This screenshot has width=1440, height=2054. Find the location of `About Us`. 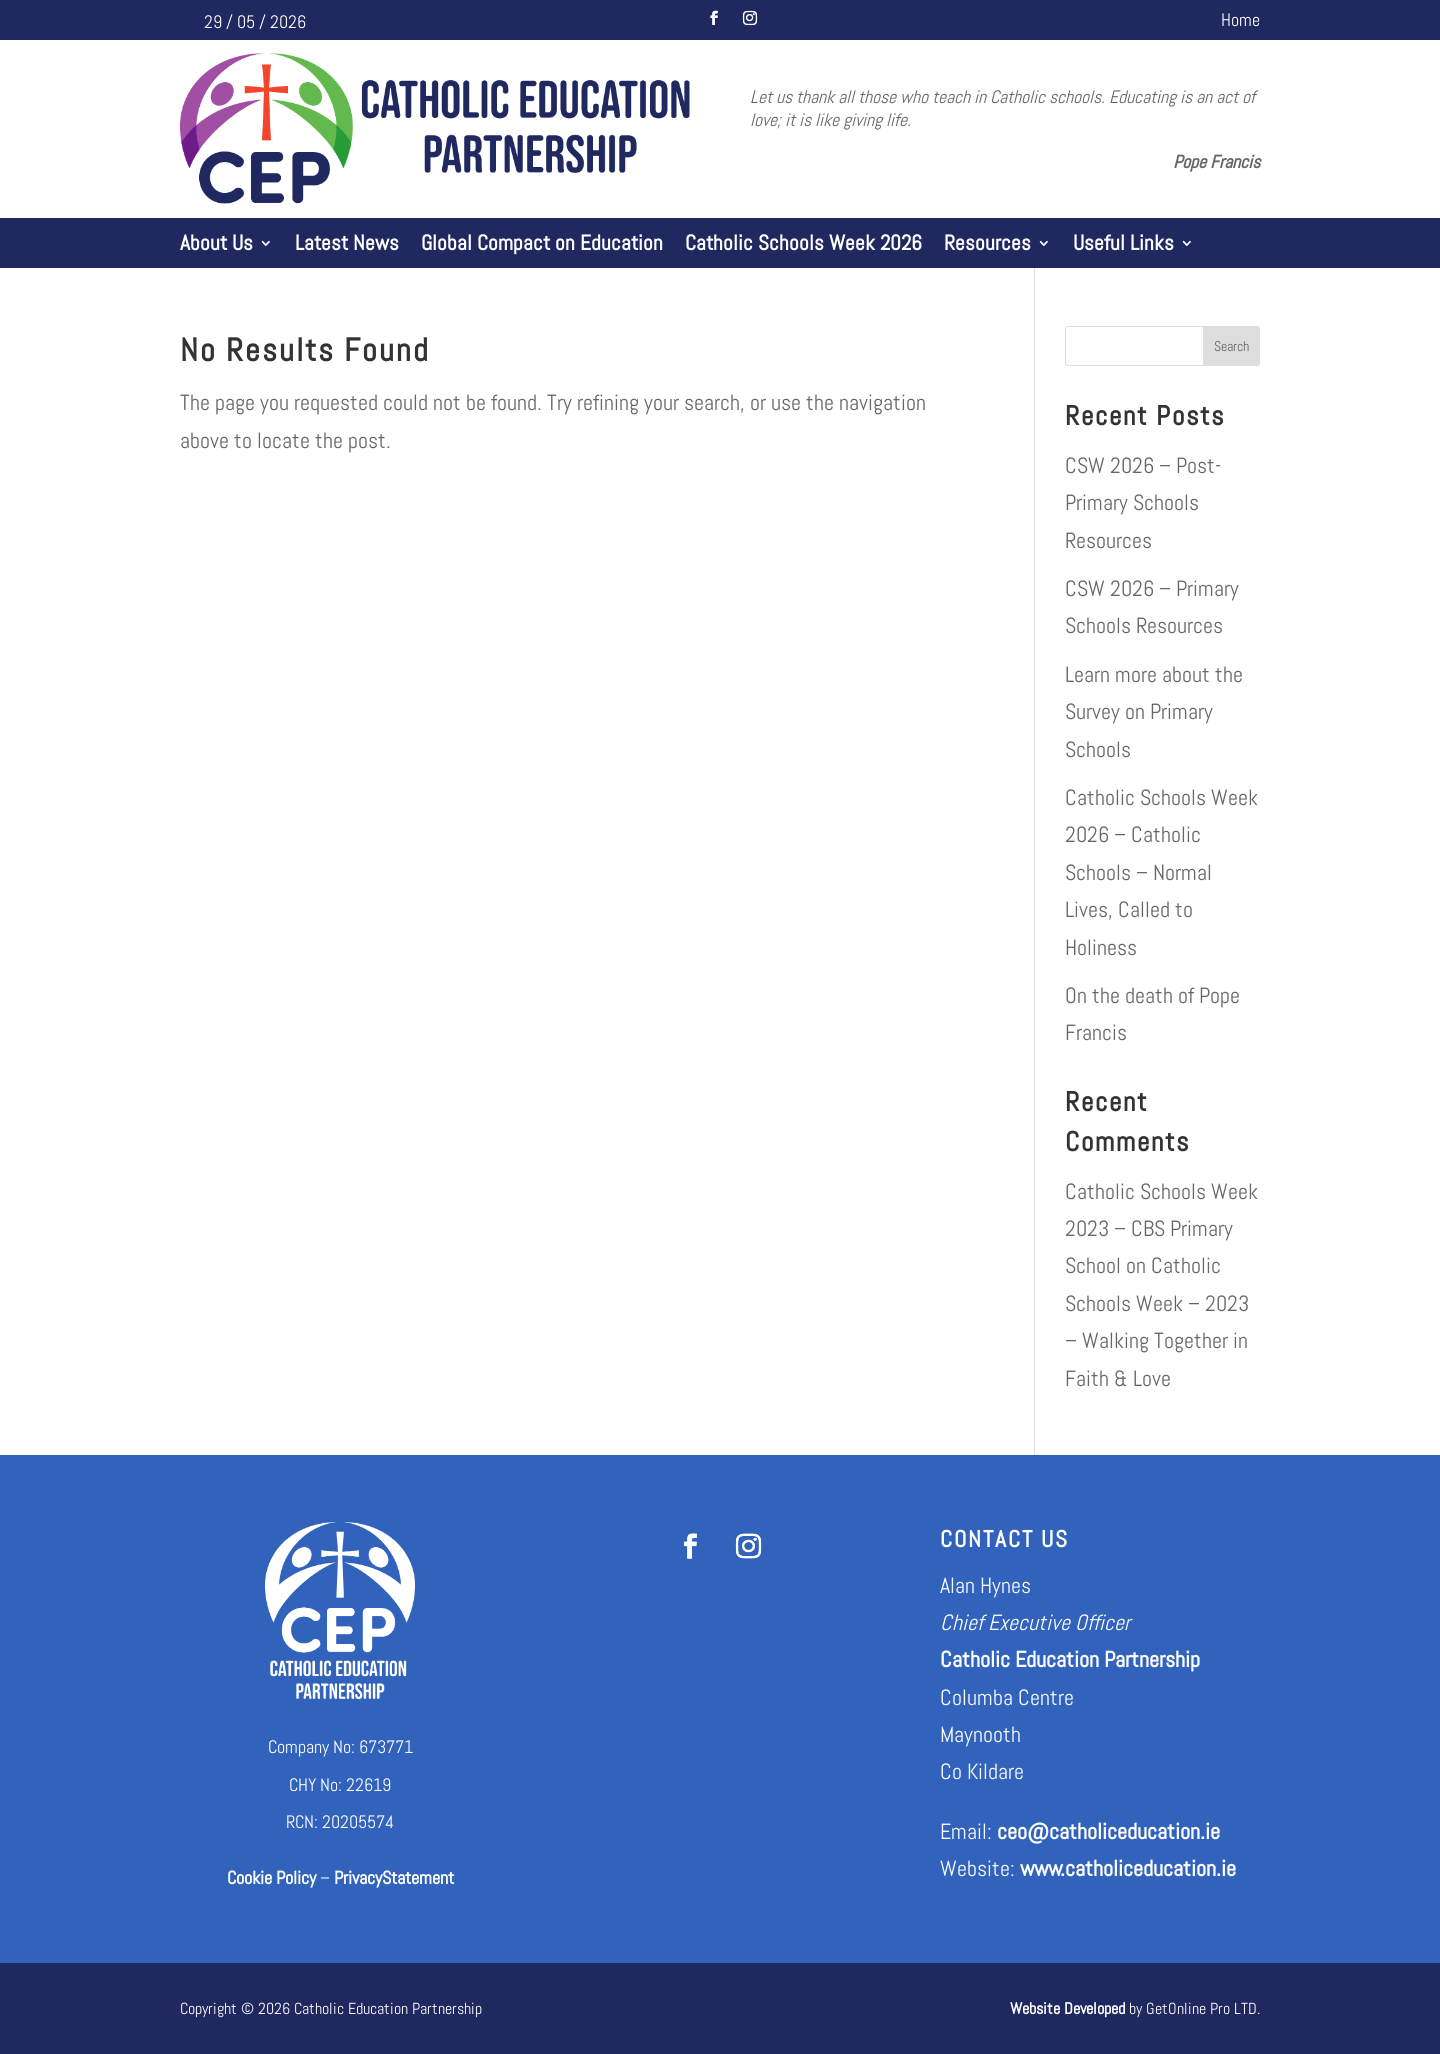

About Us is located at coordinates (216, 246).